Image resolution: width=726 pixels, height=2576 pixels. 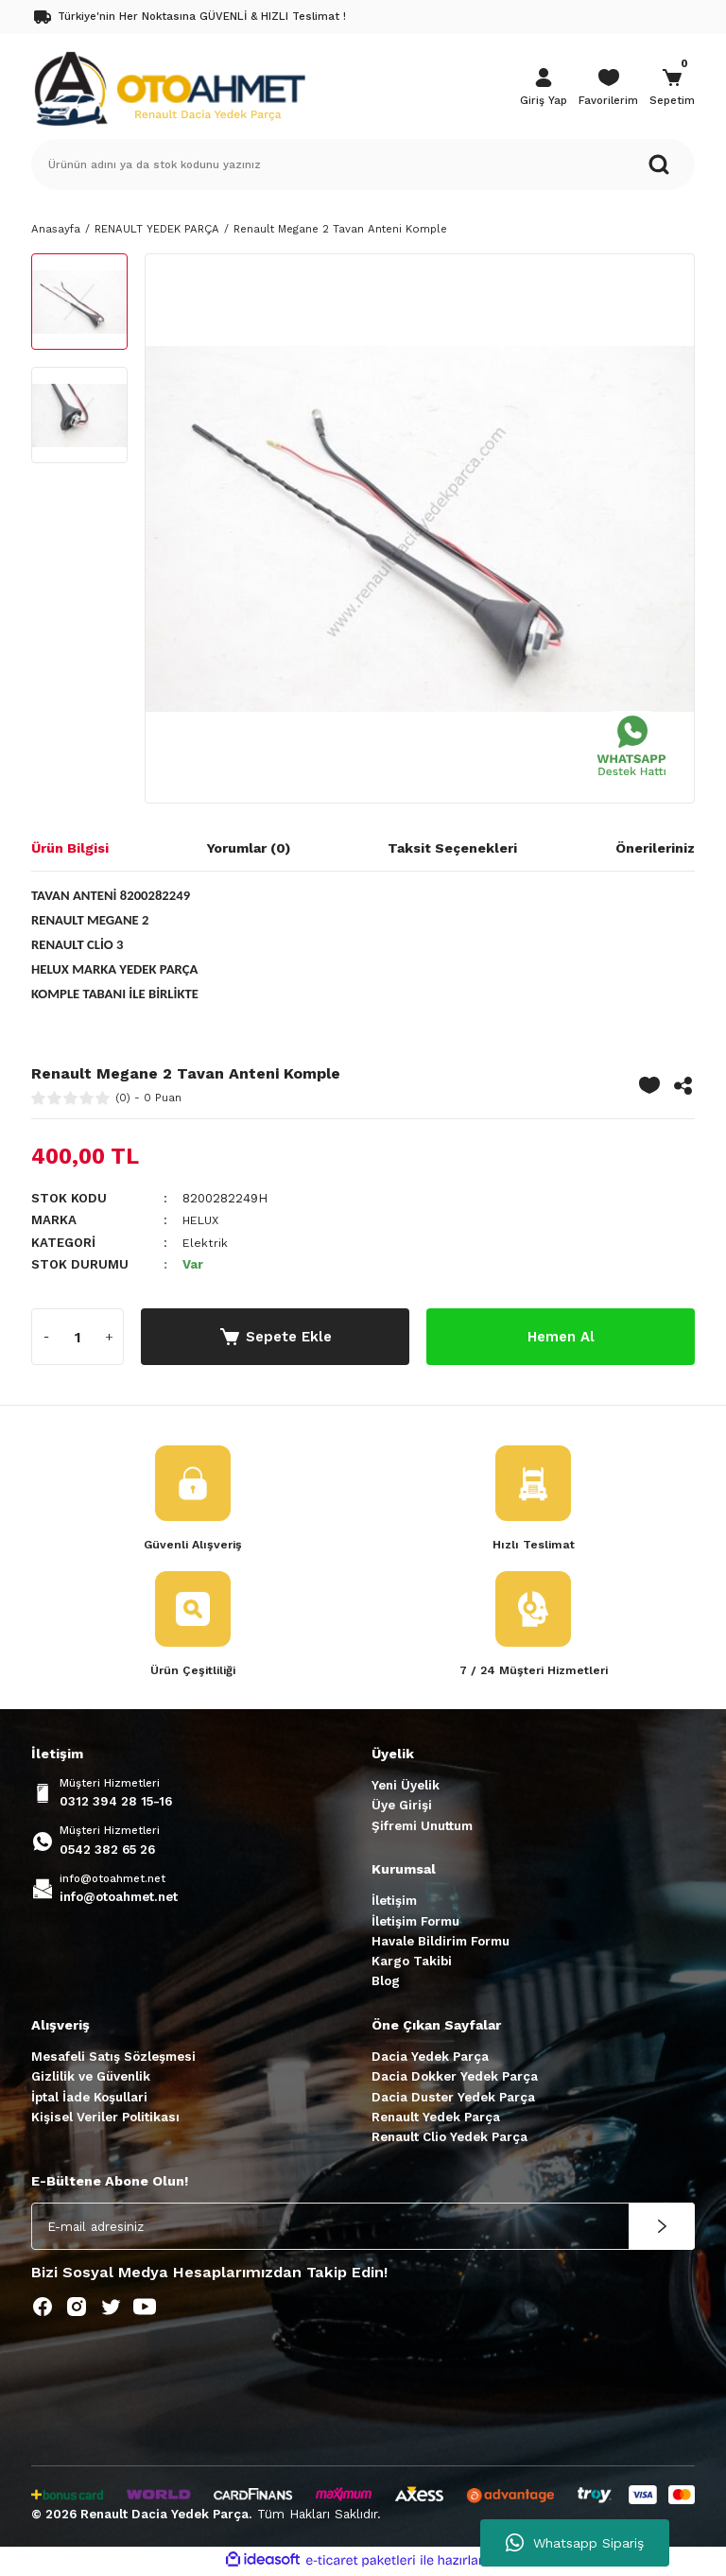 What do you see at coordinates (205, 1243) in the screenshot?
I see `Elektrik` at bounding box center [205, 1243].